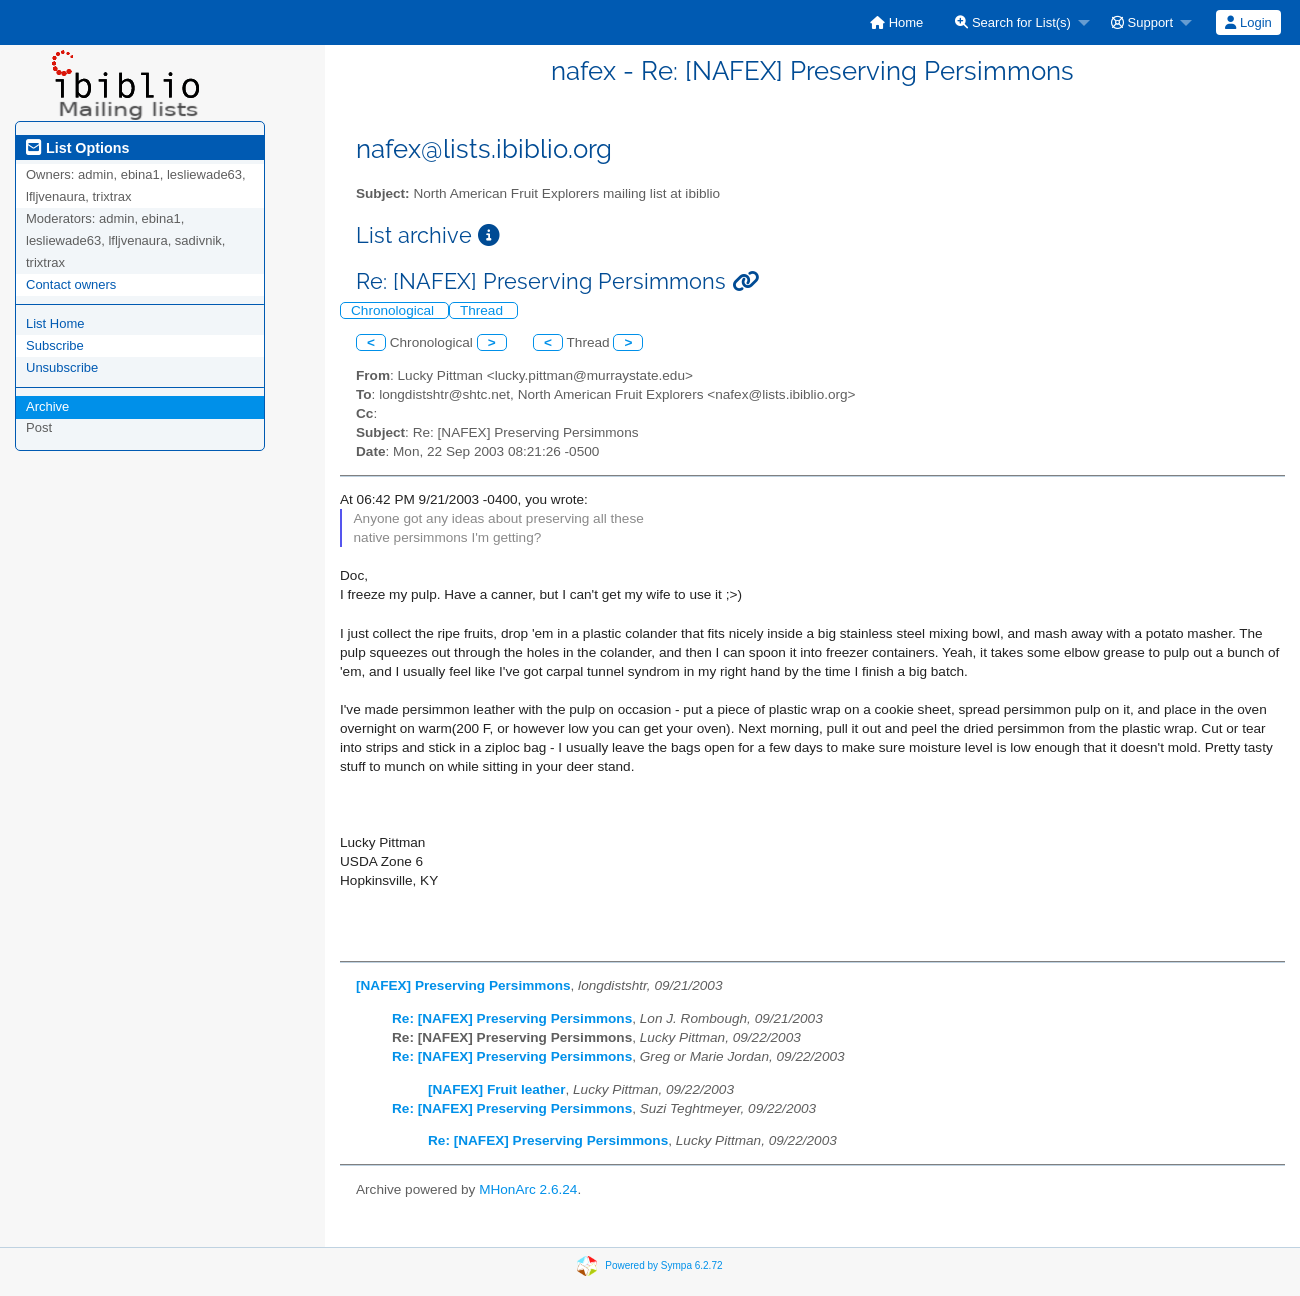  I want to click on Login, so click(1248, 22).